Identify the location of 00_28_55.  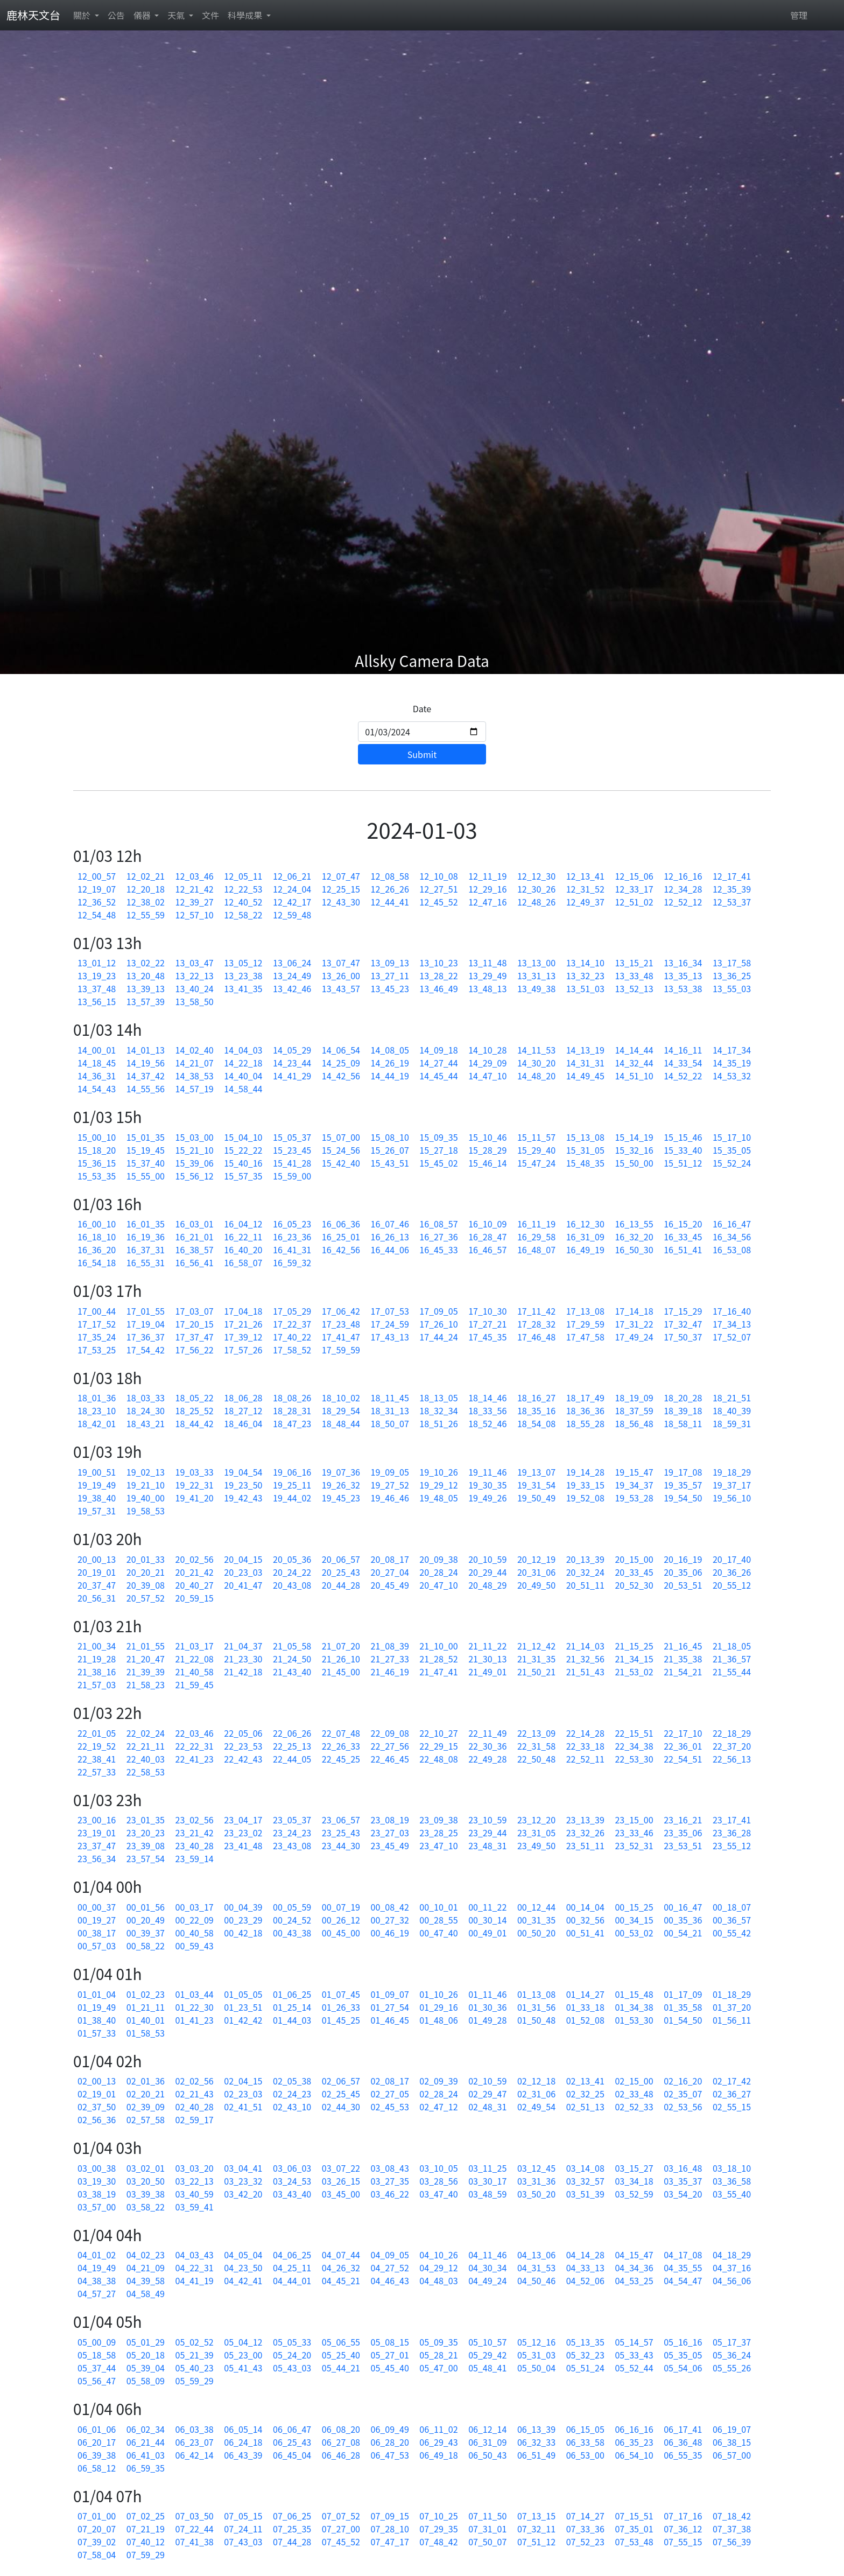
(438, 1919).